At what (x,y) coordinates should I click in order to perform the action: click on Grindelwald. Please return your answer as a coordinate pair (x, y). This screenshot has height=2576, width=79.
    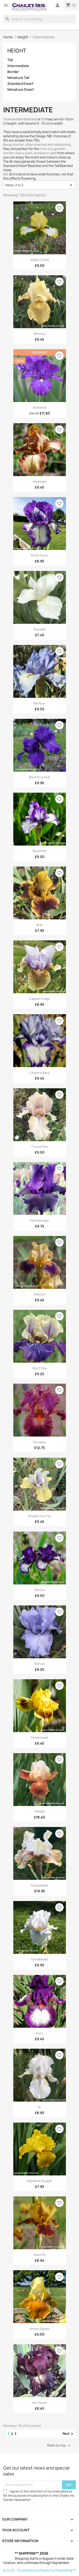
    Looking at the image, I should click on (39, 1959).